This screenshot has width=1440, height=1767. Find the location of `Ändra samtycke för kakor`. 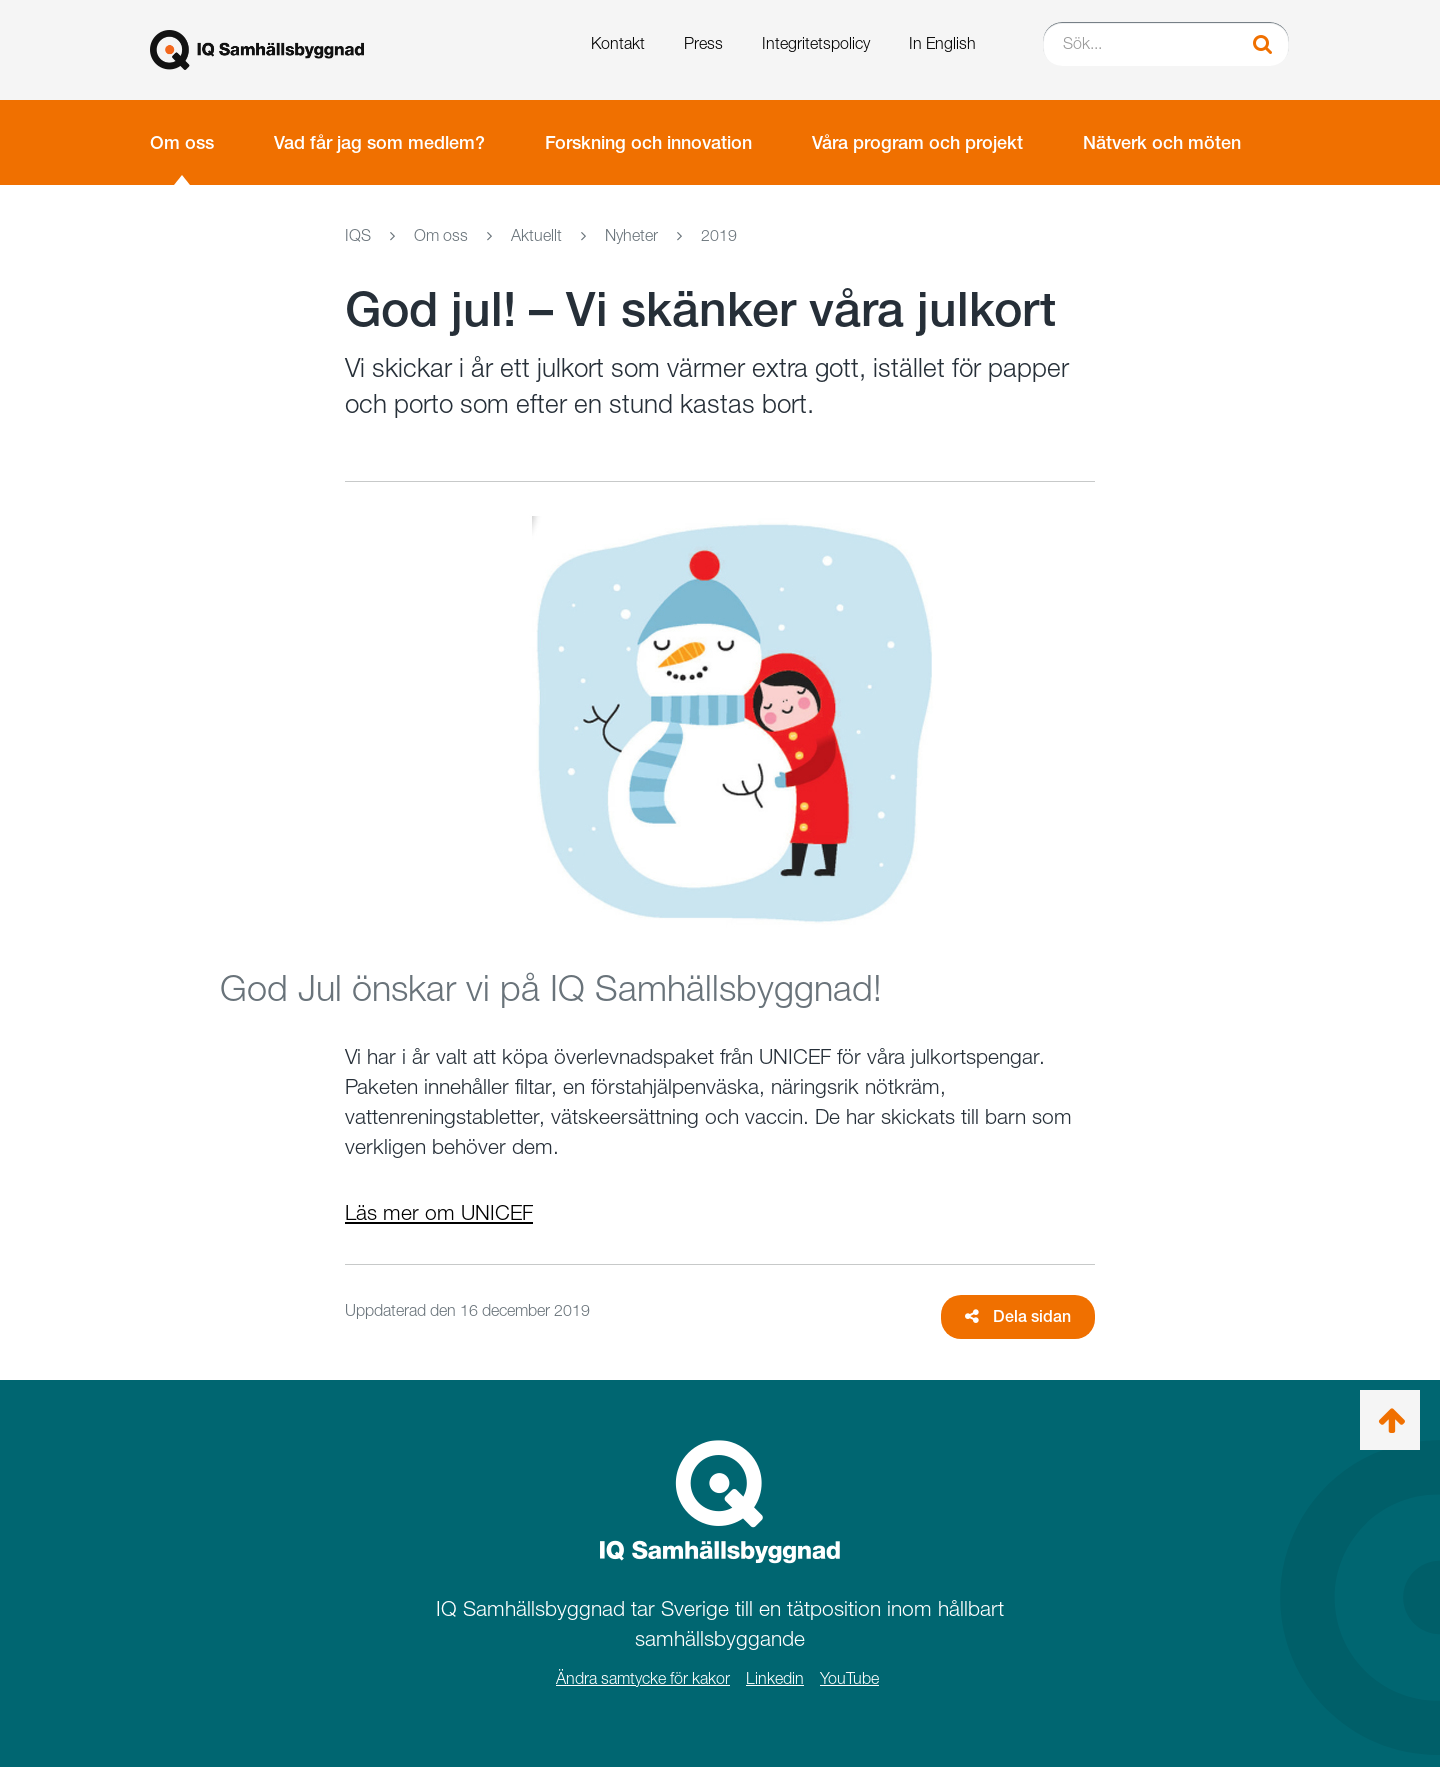

Ändra samtycke för kakor is located at coordinates (643, 1678).